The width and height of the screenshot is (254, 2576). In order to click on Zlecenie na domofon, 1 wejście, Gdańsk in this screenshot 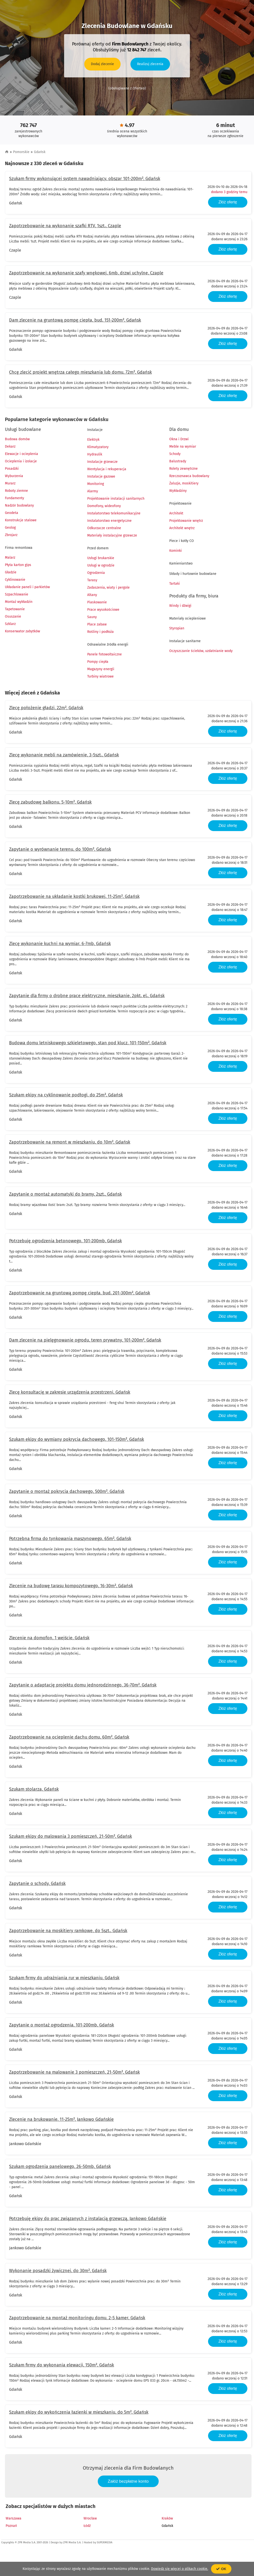, I will do `click(49, 1638)`.